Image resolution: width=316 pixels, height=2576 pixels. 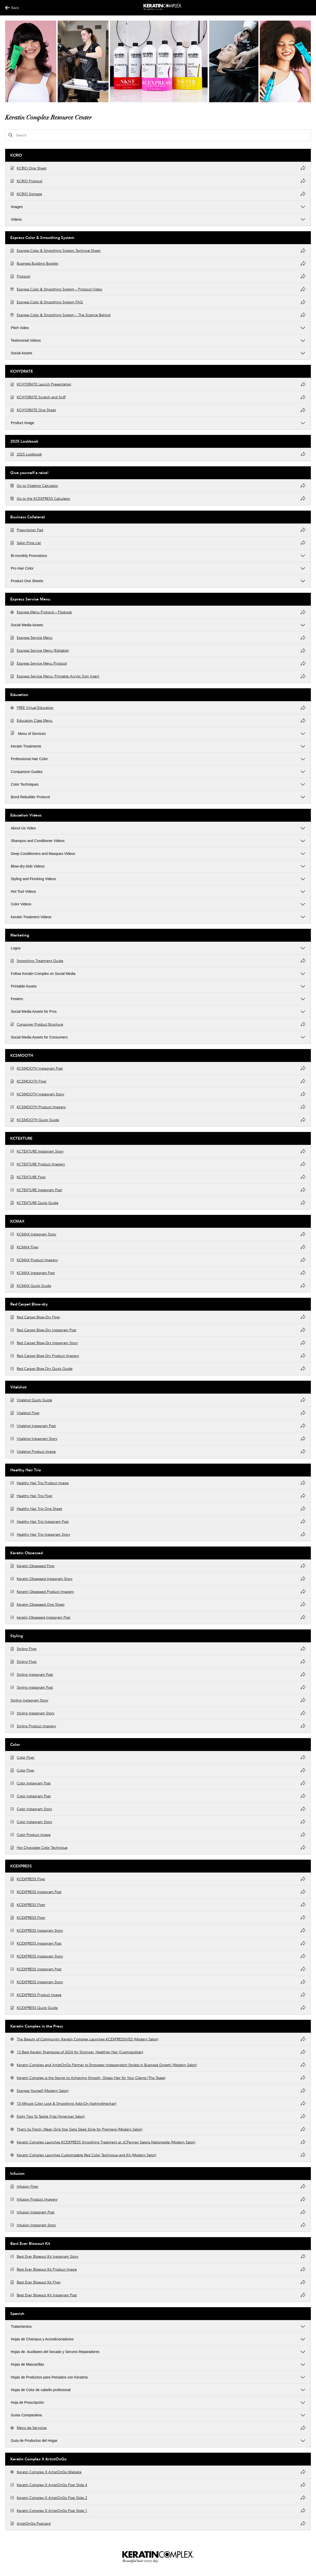 What do you see at coordinates (38, 1317) in the screenshot?
I see `Red Carpet Blow-Dry Flyer` at bounding box center [38, 1317].